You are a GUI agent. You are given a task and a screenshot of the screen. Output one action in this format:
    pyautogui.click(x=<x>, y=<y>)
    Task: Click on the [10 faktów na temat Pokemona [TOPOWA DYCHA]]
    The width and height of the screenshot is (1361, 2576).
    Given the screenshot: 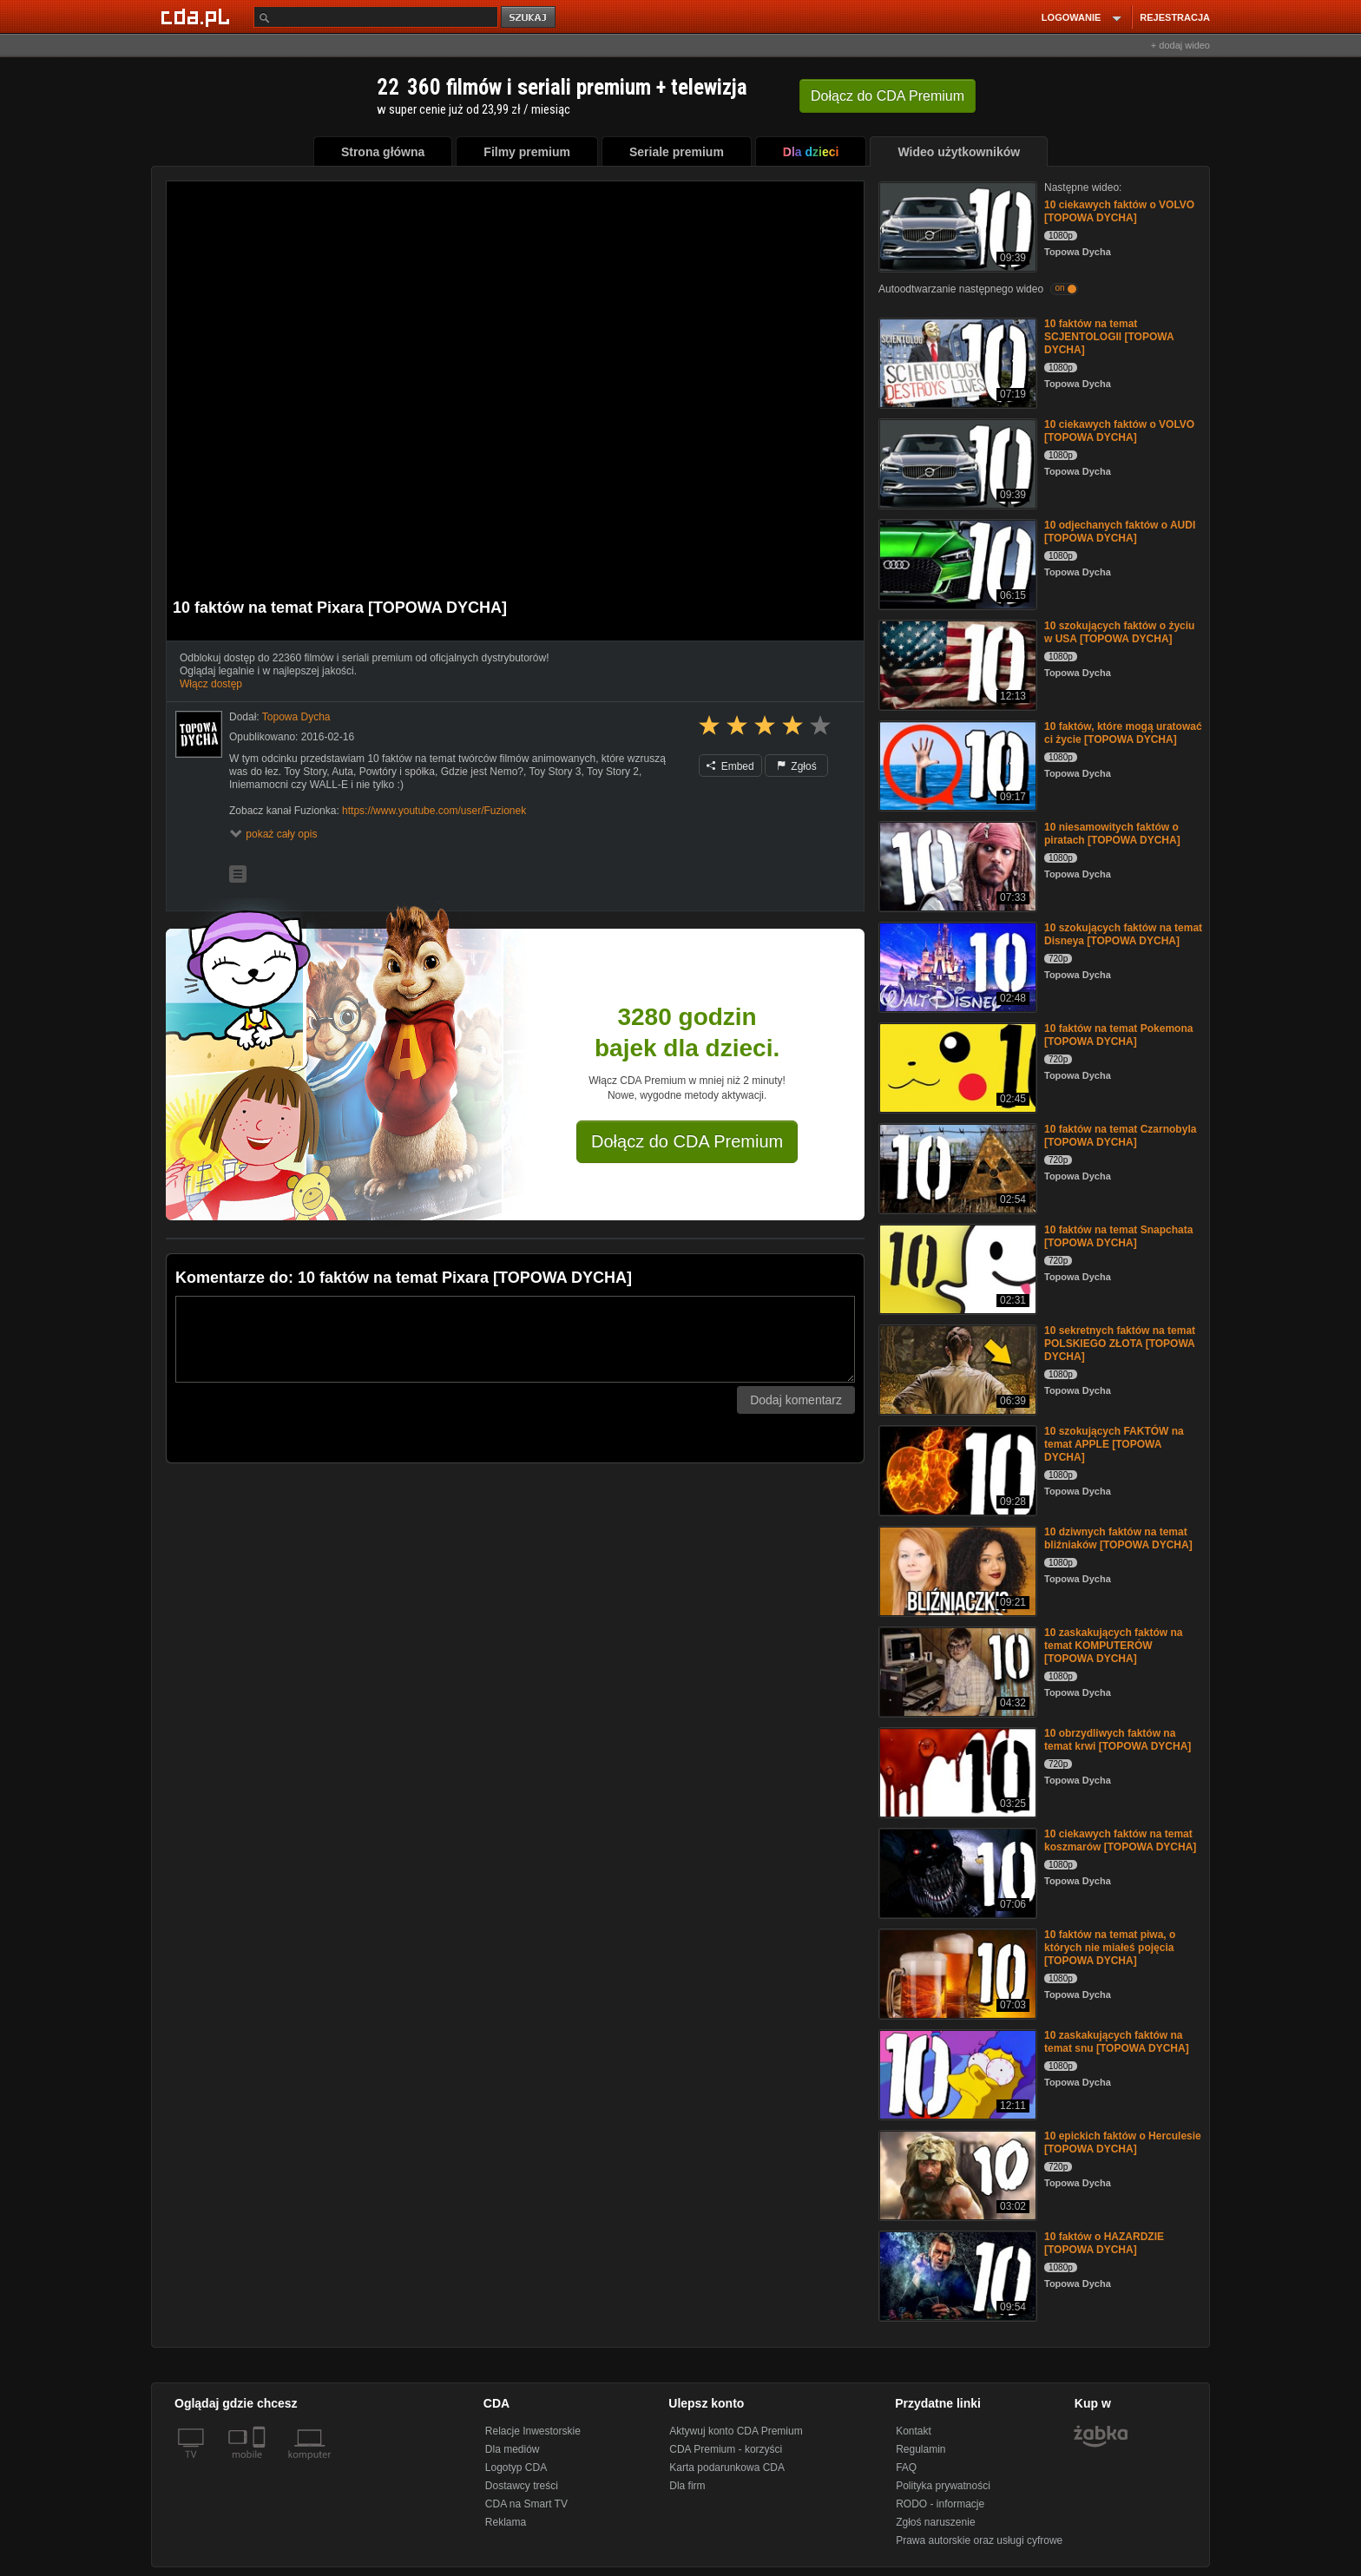 What is the action you would take?
    pyautogui.click(x=956, y=1066)
    